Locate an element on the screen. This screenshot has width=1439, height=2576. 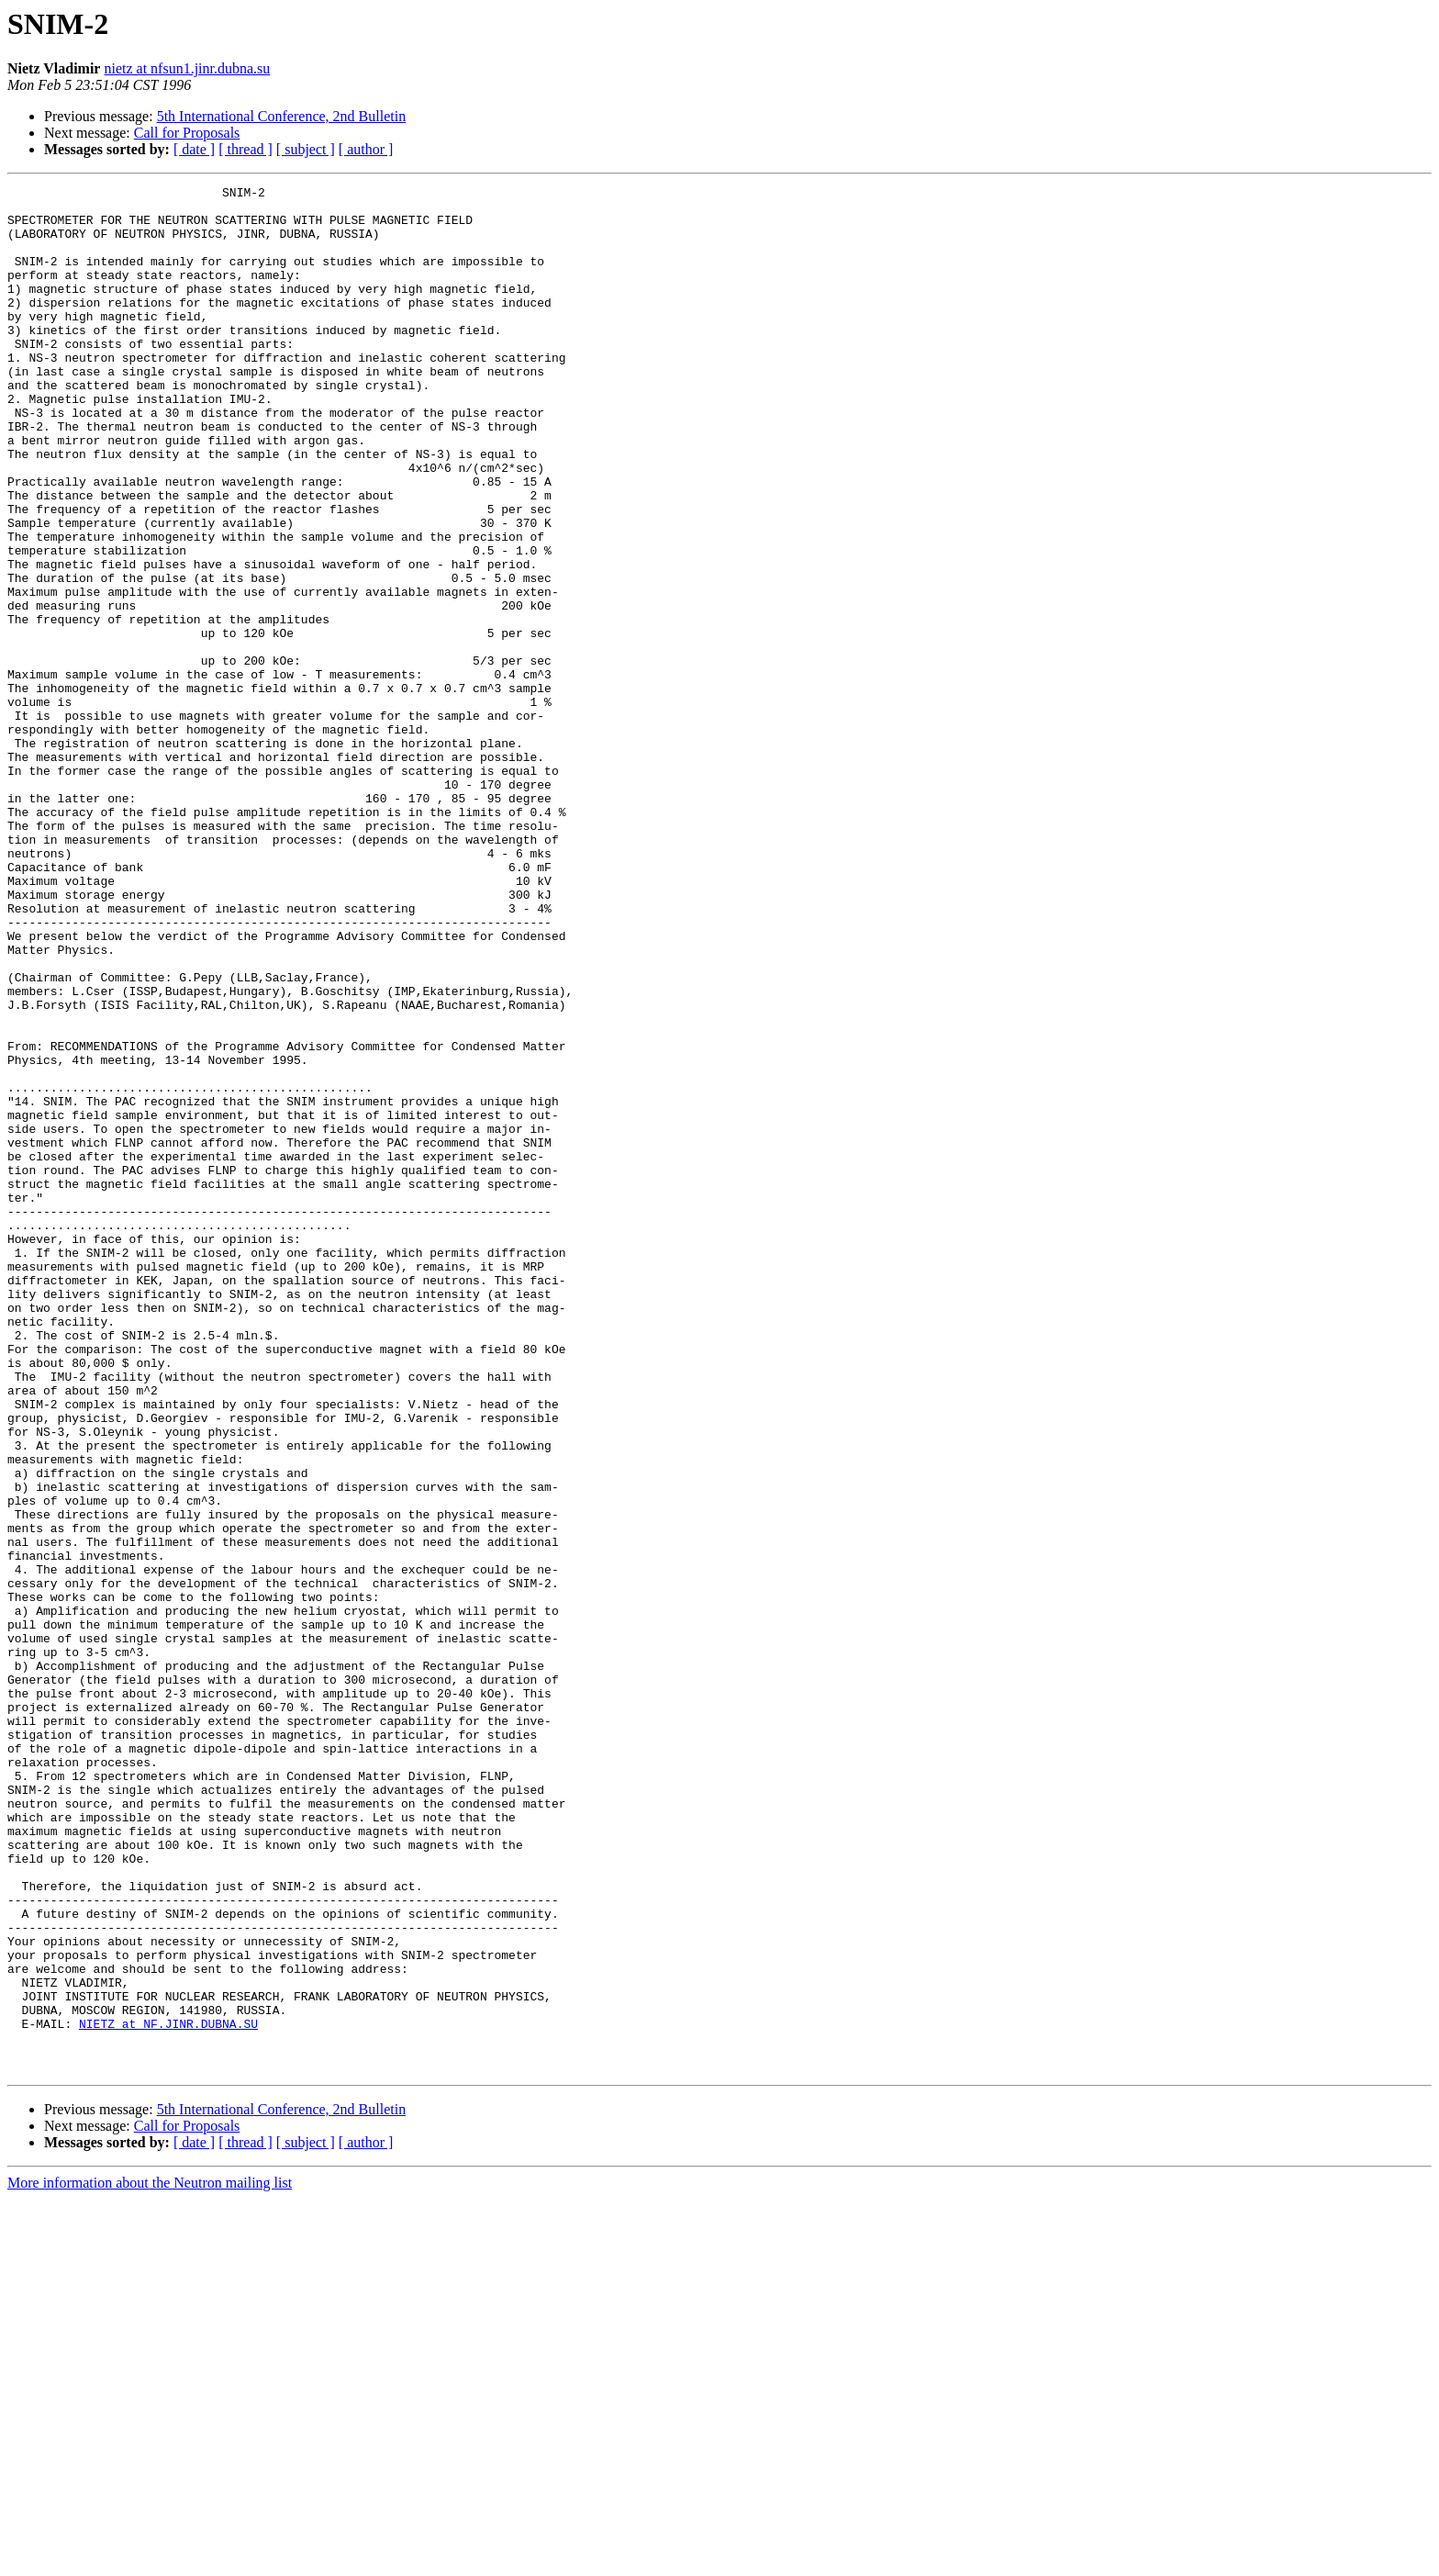
Call for Proposals is located at coordinates (187, 132).